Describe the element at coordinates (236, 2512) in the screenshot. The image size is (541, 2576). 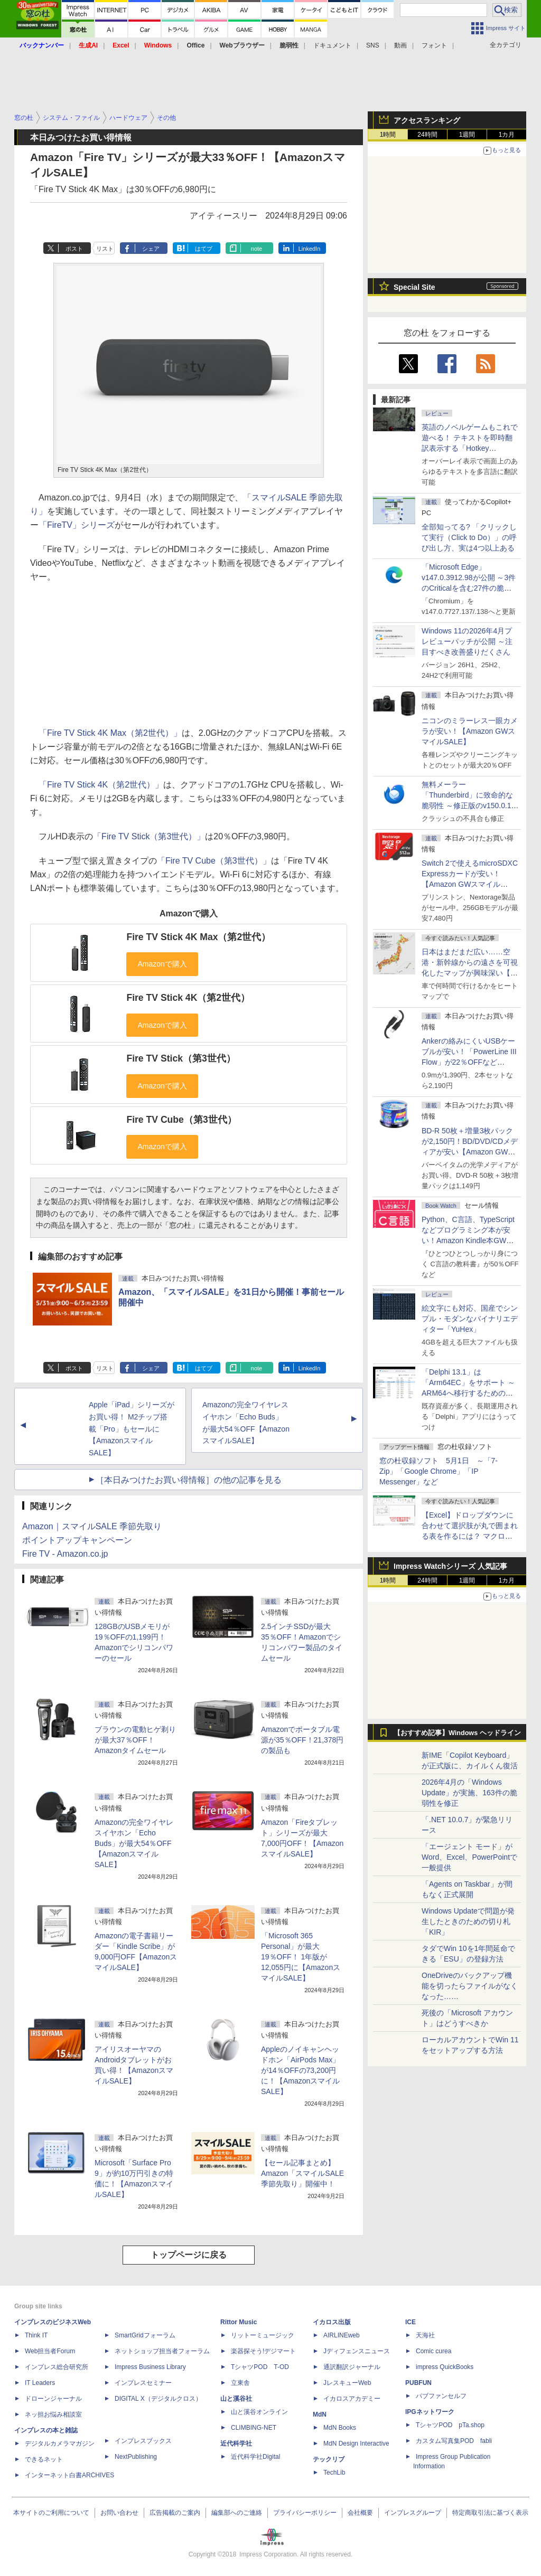
I see `編集部へのご連絡` at that location.